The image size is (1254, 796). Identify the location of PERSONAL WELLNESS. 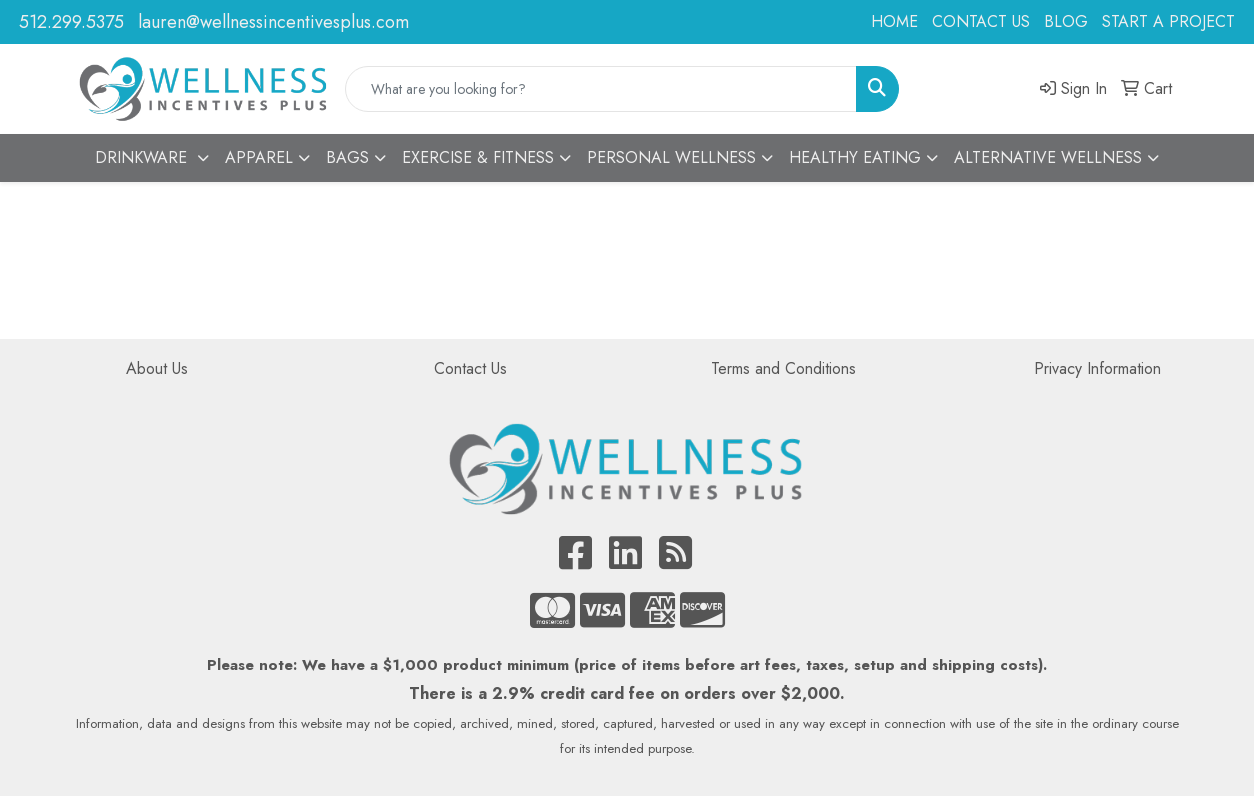
(671, 157).